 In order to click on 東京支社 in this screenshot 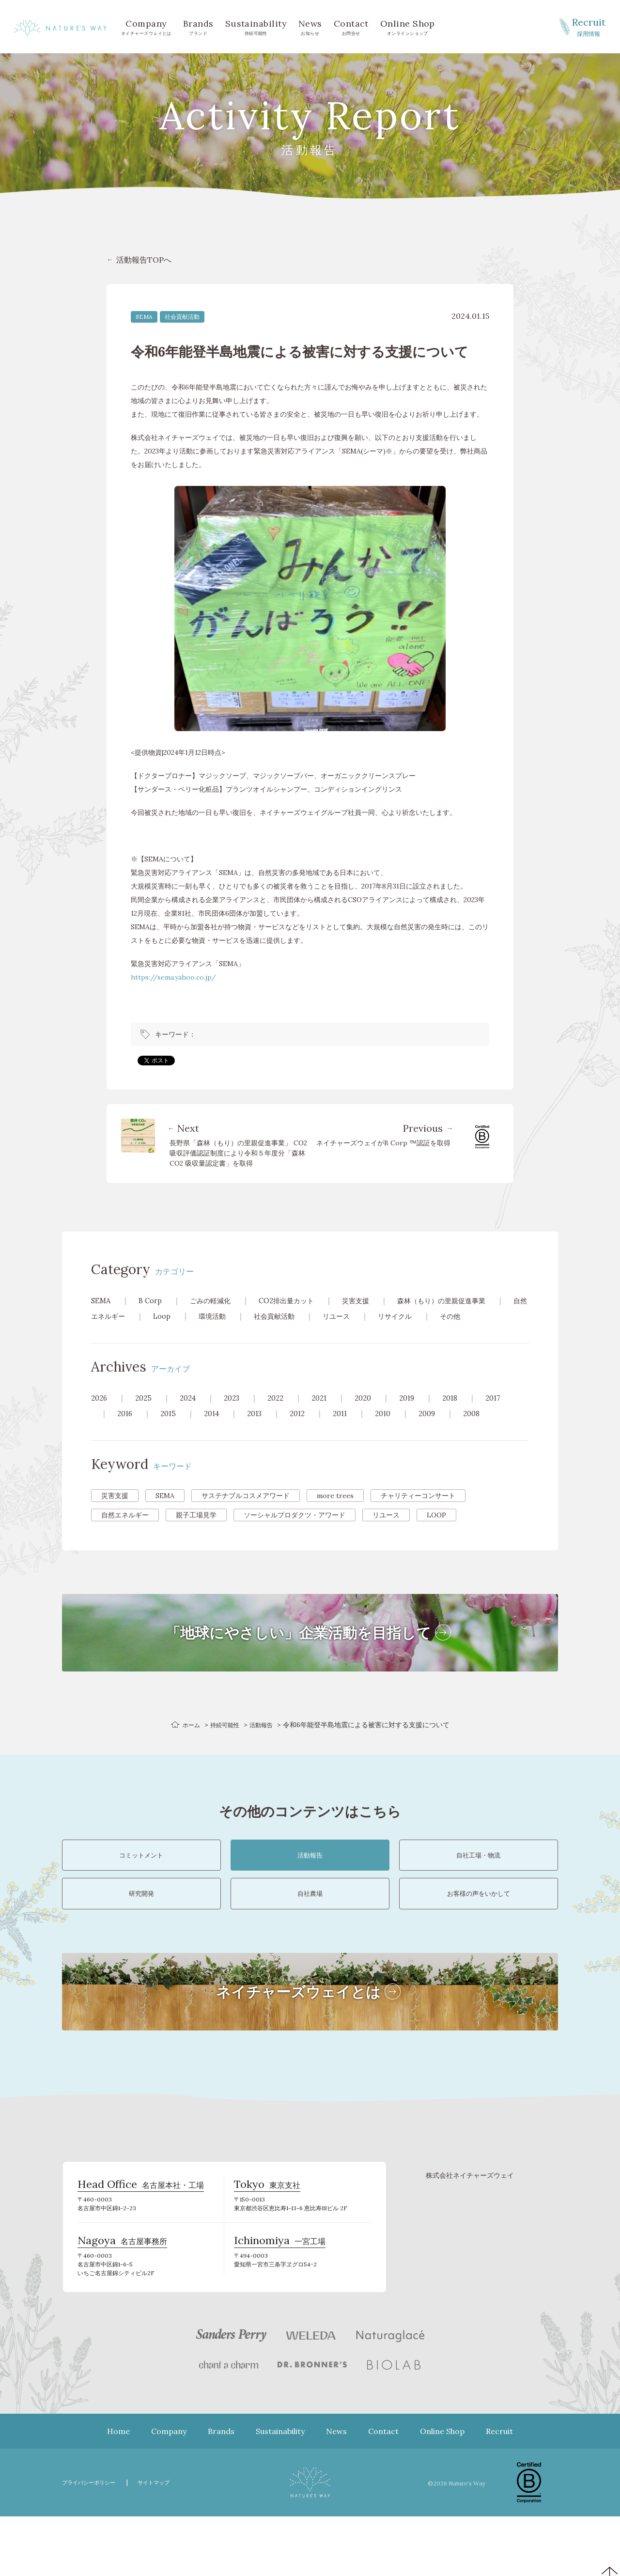, I will do `click(267, 2238)`.